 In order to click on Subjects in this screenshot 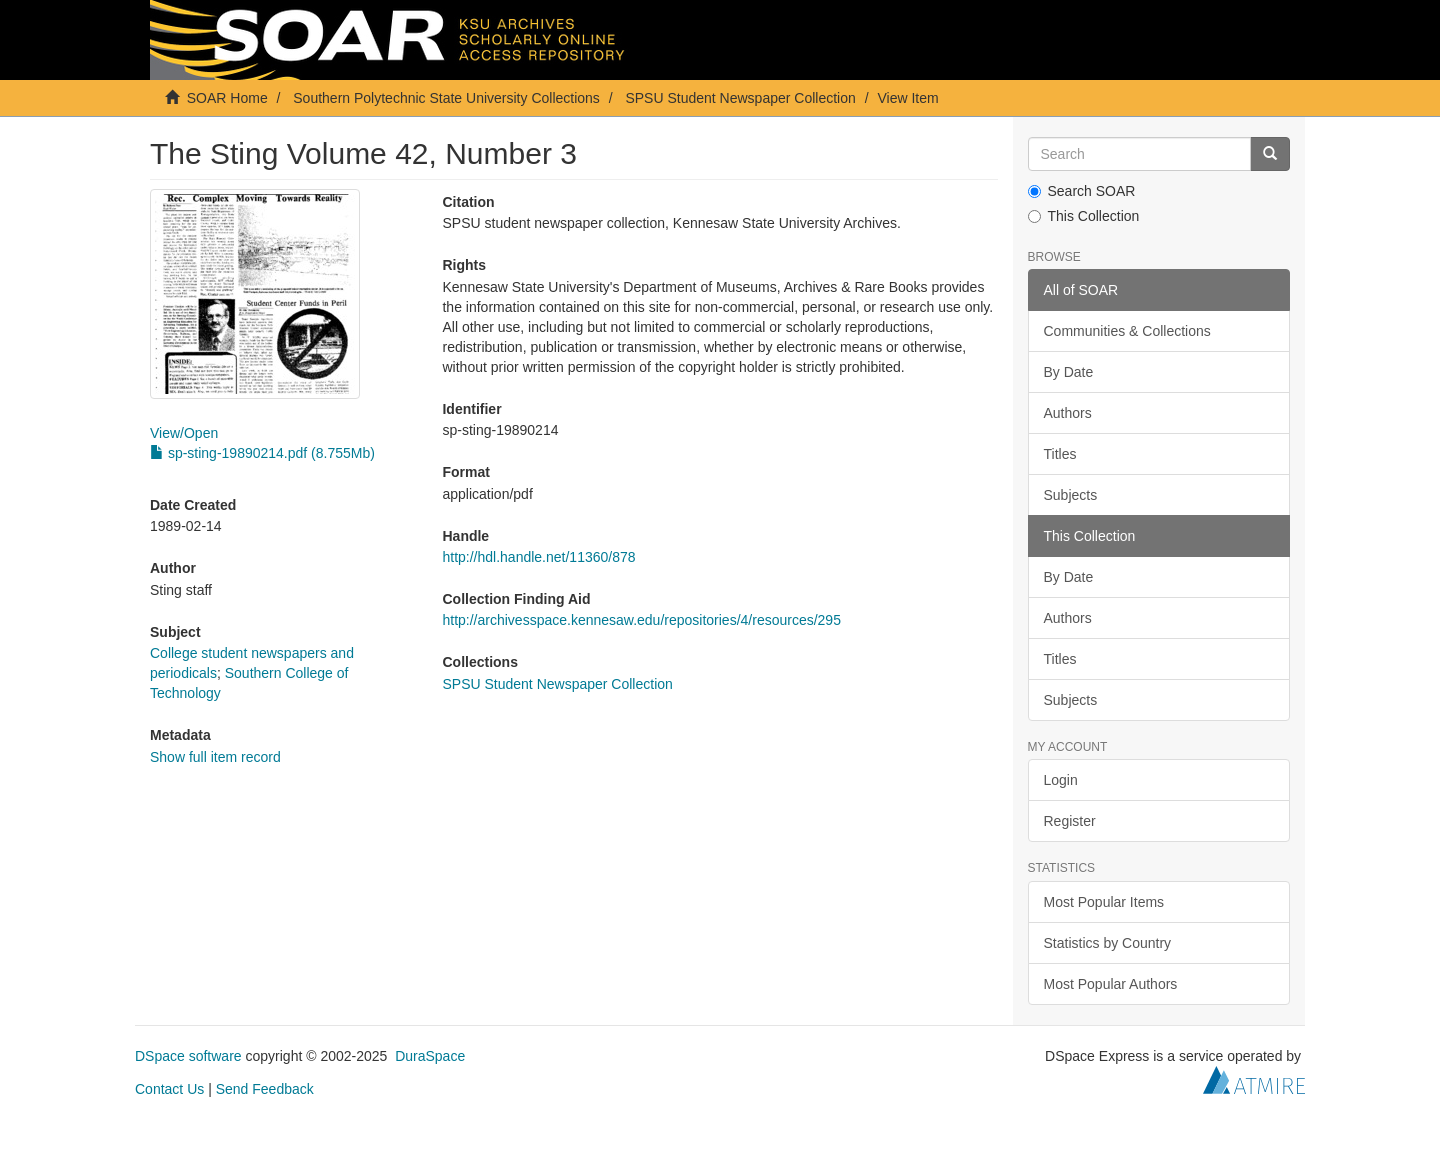, I will do `click(1071, 495)`.